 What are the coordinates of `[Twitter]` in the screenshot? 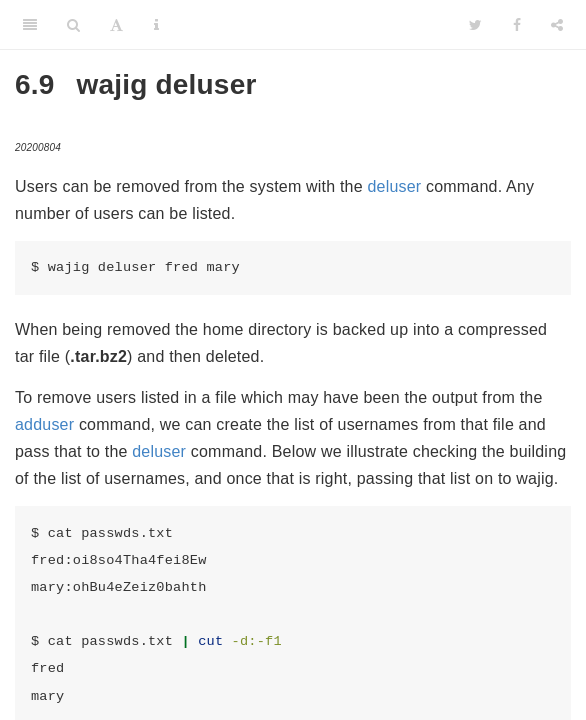 It's located at (475, 25).